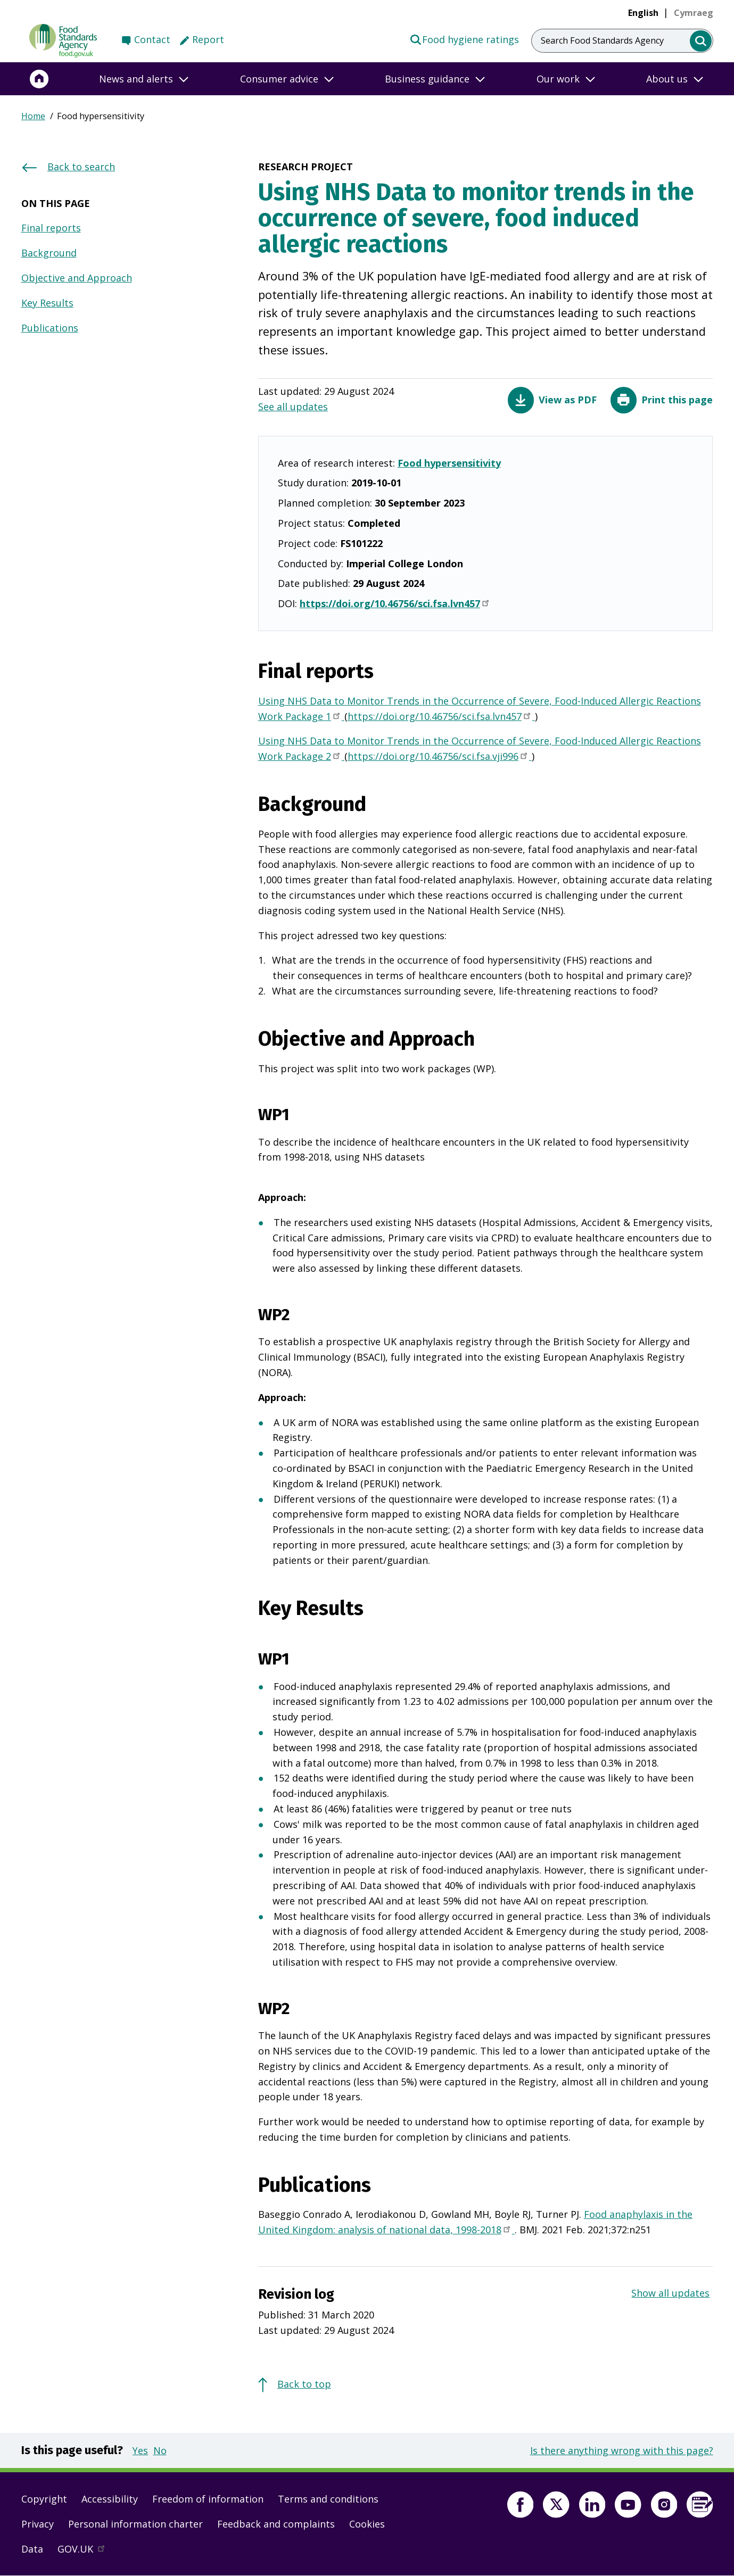  Describe the element at coordinates (449, 463) in the screenshot. I see `Food hypersensitivity` at that location.